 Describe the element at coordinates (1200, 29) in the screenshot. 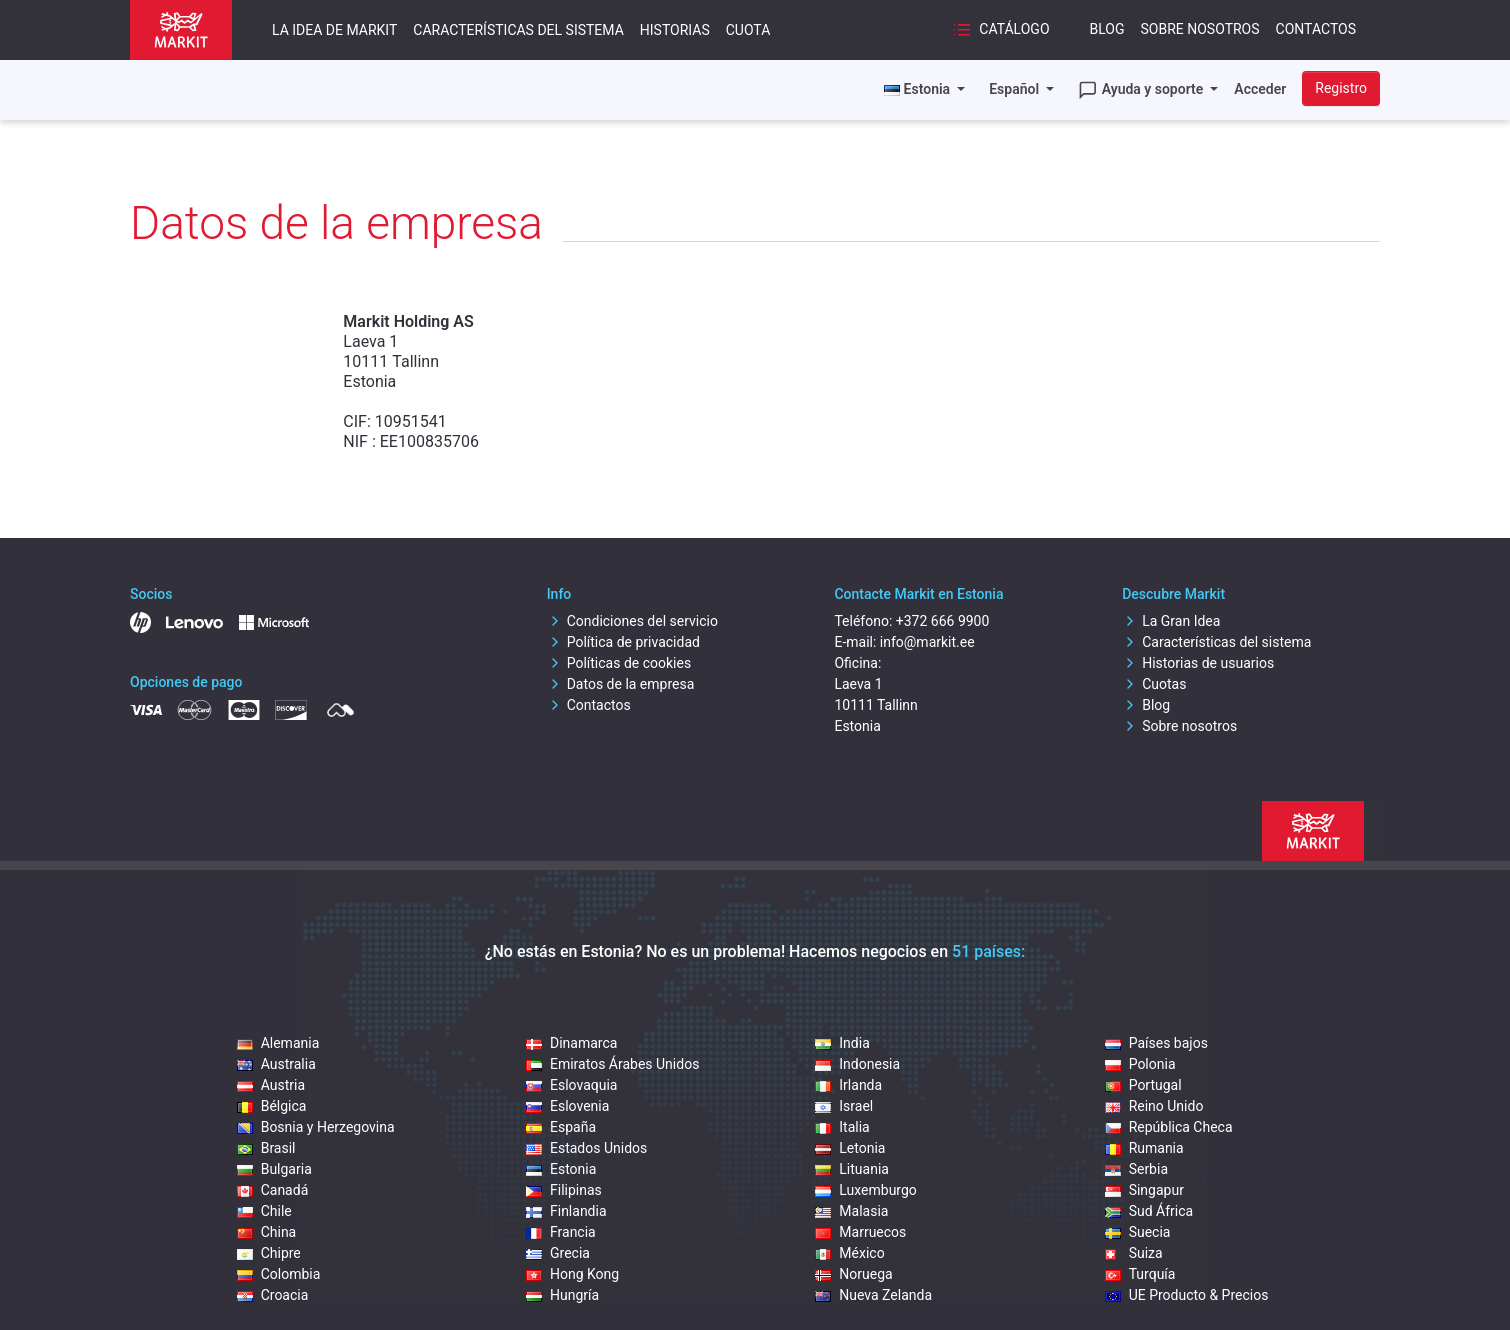

I see `Sobre nosotros` at that location.